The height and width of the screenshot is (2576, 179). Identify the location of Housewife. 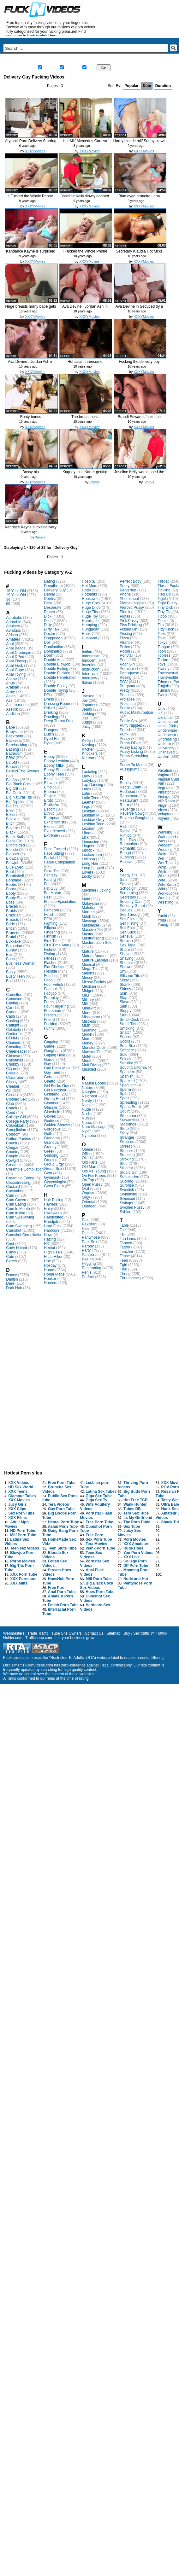
(90, 598).